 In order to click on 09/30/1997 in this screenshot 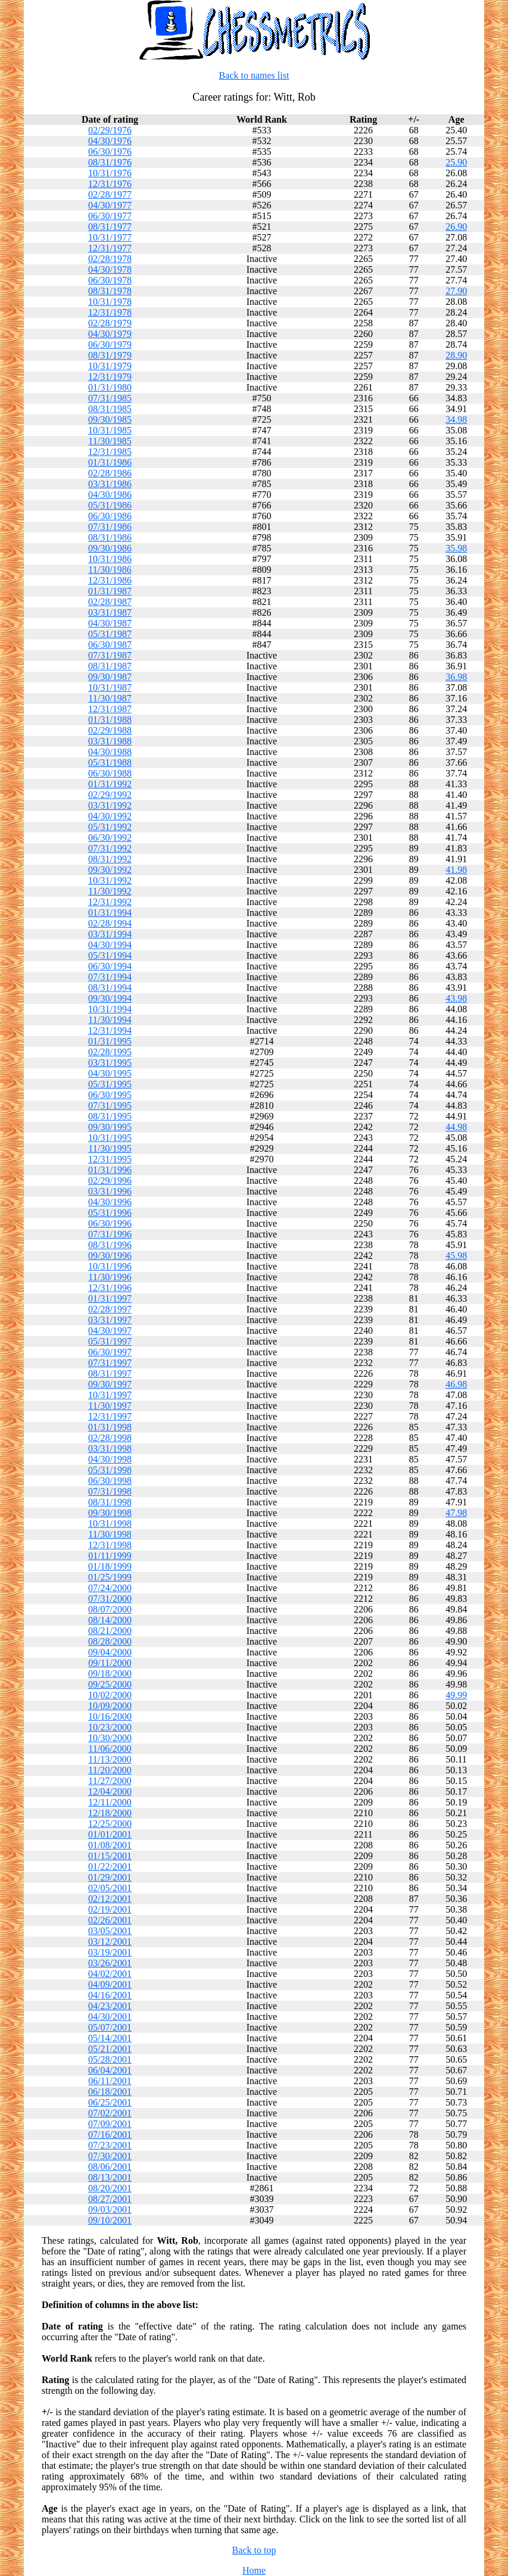, I will do `click(110, 1384)`.